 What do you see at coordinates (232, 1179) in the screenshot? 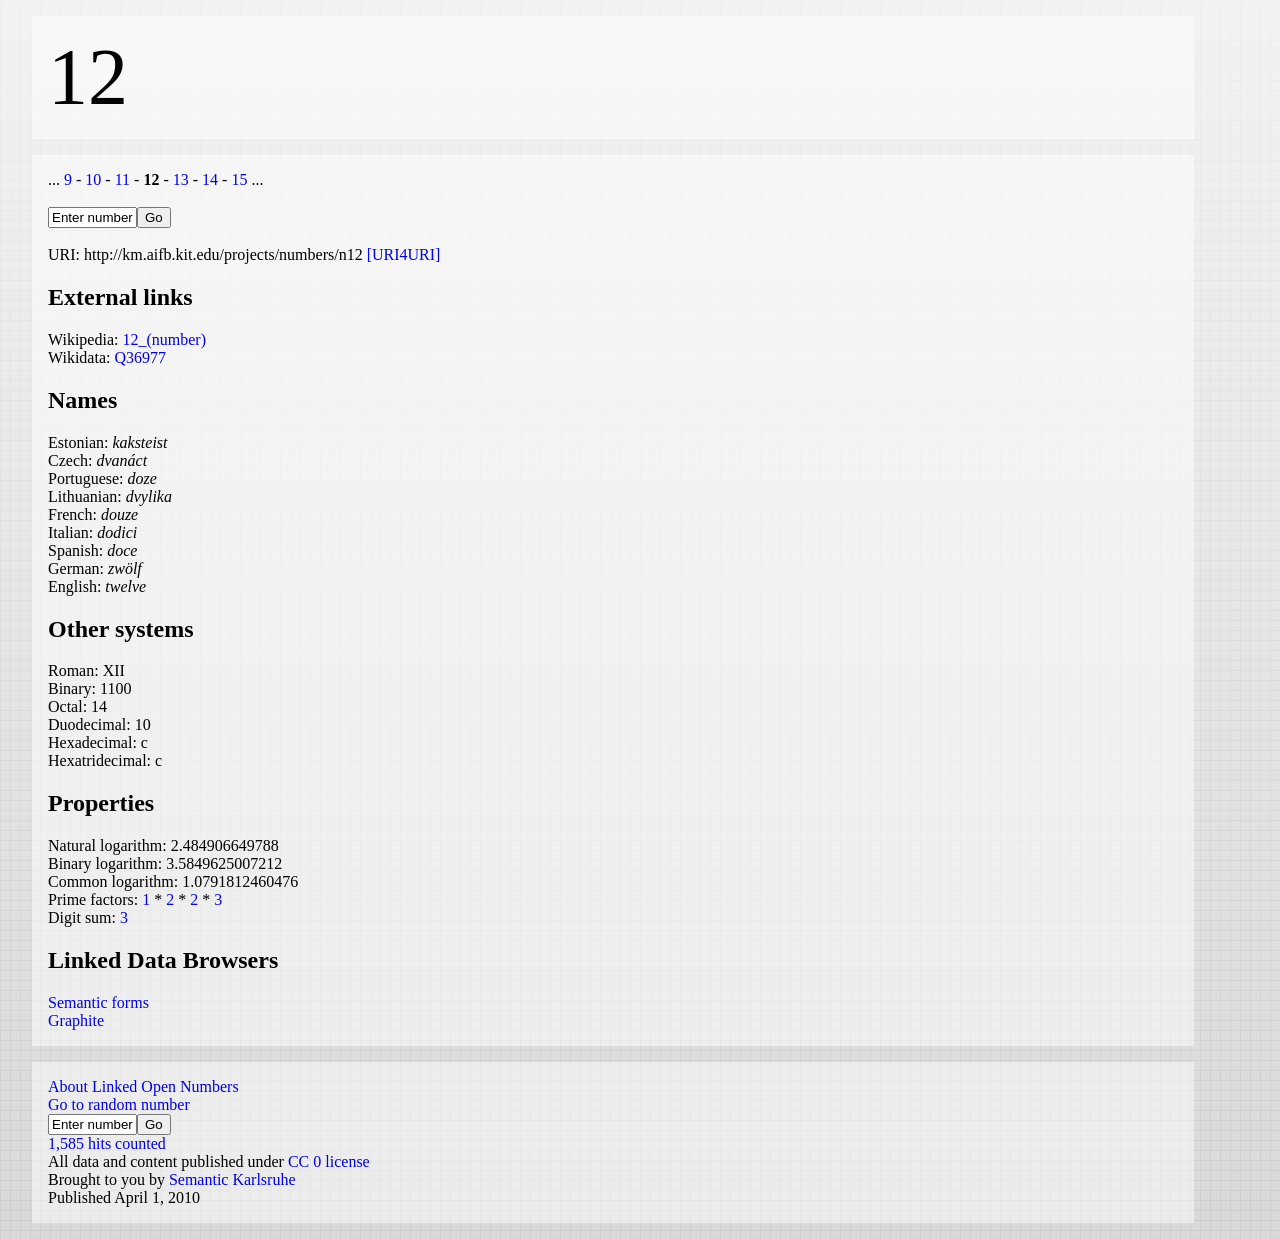
I see `Semantic Karlsruhe` at bounding box center [232, 1179].